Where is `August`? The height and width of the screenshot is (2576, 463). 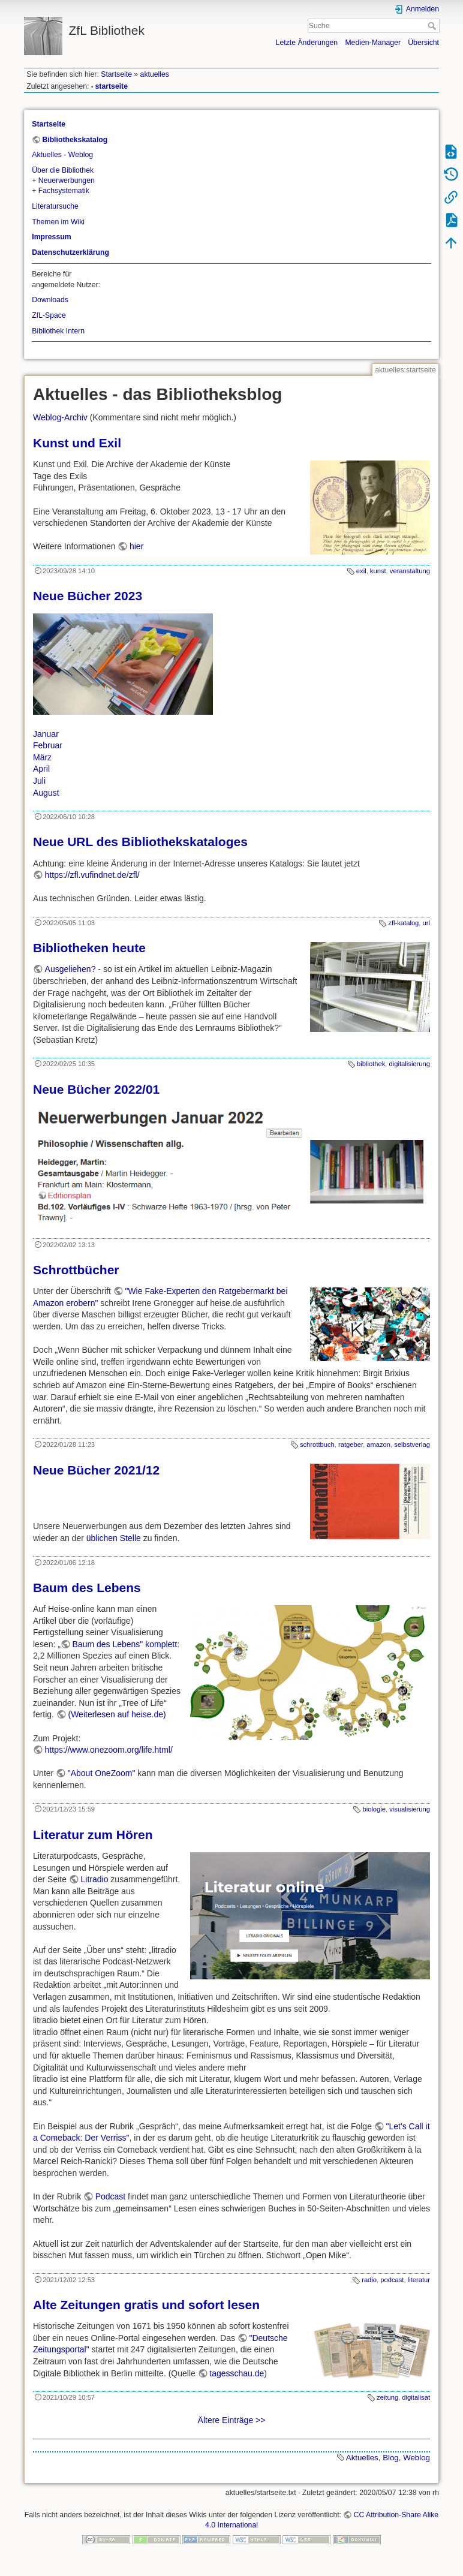
August is located at coordinates (46, 793).